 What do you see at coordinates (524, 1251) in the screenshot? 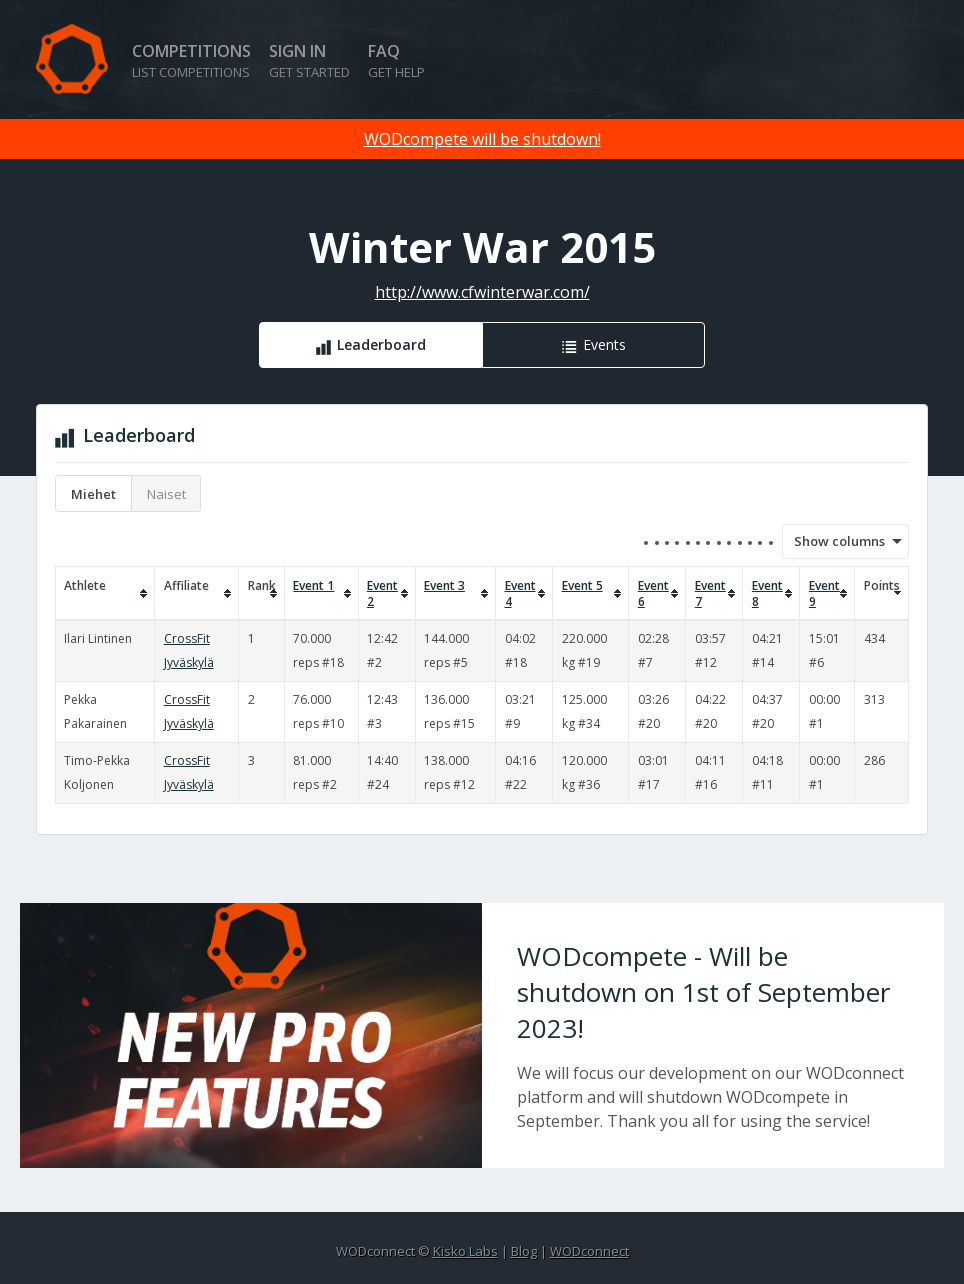
I see `Blog` at bounding box center [524, 1251].